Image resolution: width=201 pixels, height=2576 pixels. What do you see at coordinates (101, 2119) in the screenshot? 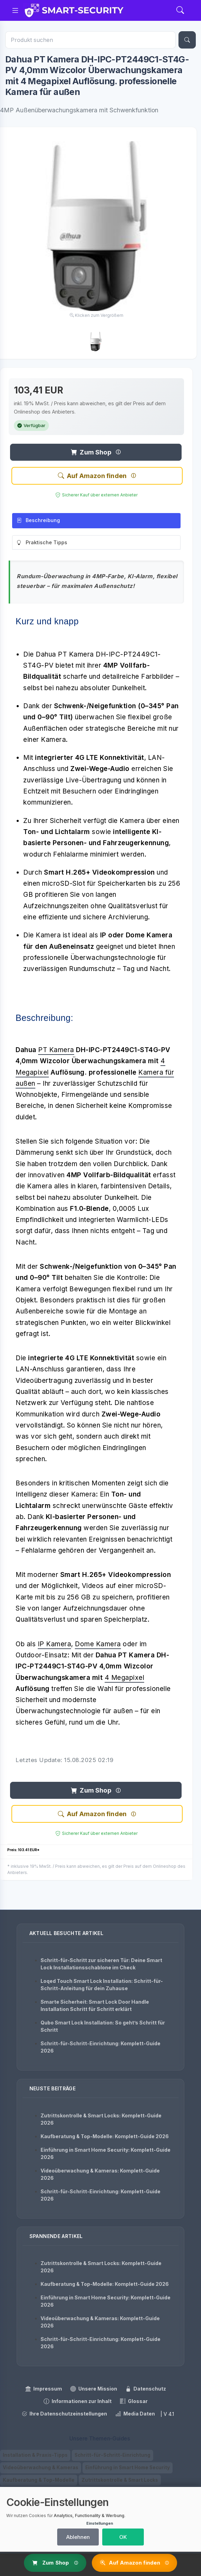
I see `Zutrittskontrolle & Smart Locks: Komplett-Guide 2026` at bounding box center [101, 2119].